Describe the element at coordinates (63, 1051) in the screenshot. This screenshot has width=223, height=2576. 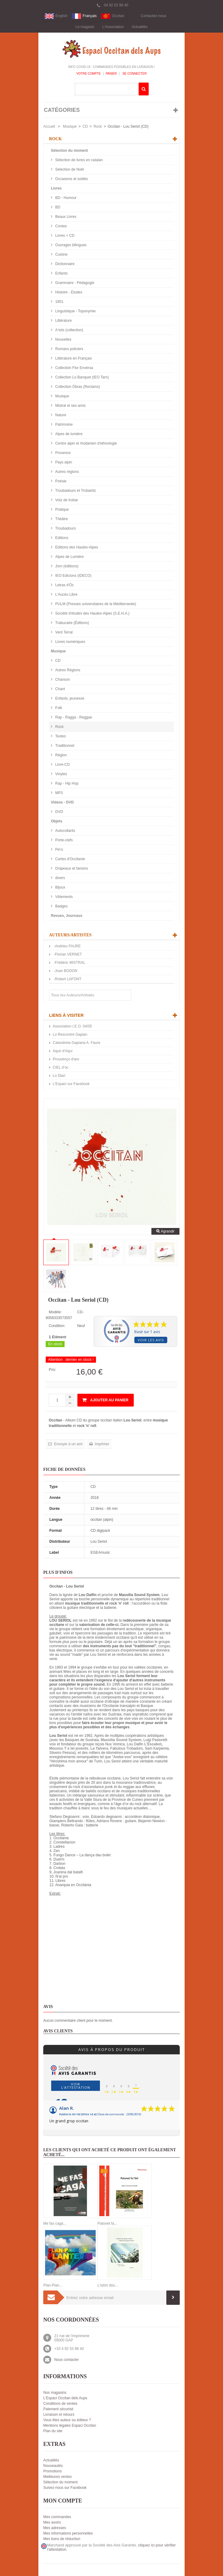
I see `Aquò d'Aquí` at that location.